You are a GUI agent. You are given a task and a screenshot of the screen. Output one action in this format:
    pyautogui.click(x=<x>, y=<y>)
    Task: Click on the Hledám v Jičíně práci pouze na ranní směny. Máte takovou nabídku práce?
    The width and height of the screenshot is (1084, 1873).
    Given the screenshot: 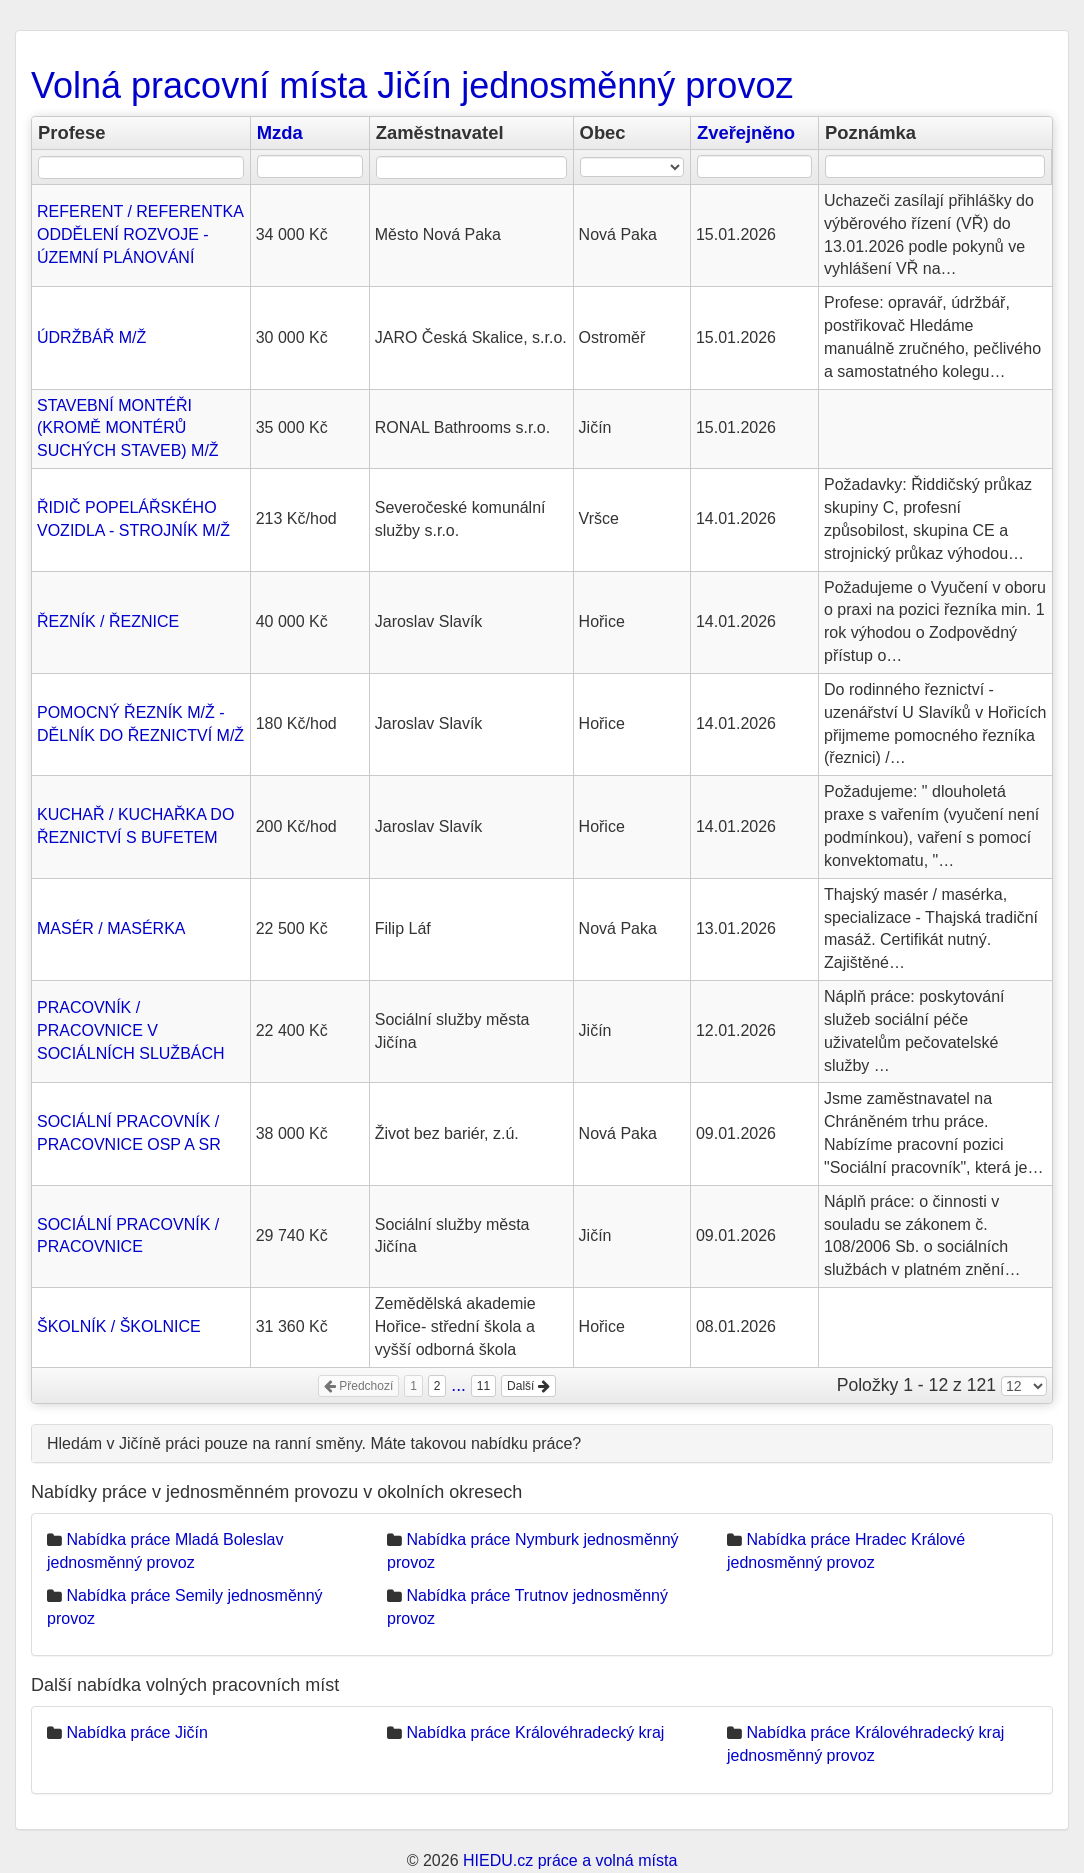 What is the action you would take?
    pyautogui.click(x=314, y=1443)
    